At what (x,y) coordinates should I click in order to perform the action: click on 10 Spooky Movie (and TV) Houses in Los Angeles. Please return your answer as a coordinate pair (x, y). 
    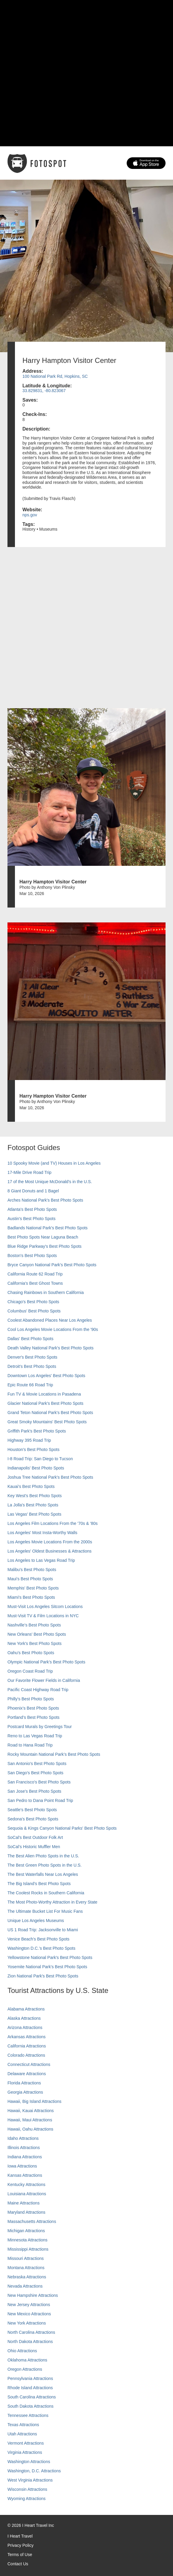
    Looking at the image, I should click on (54, 1163).